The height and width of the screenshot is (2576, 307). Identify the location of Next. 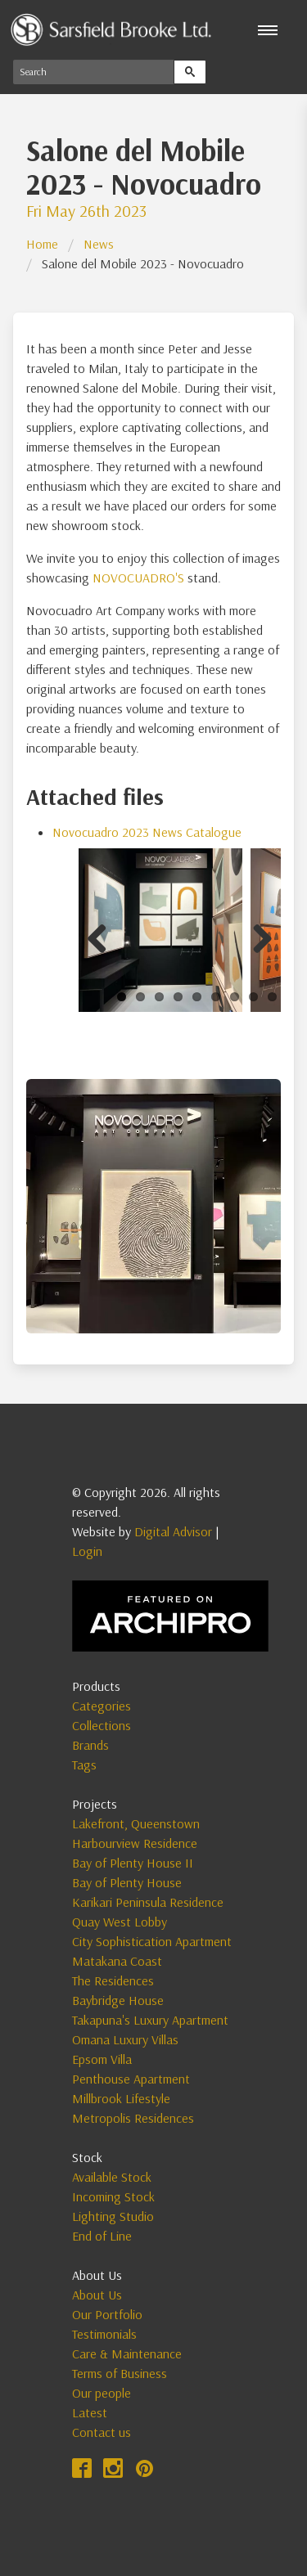
(256, 935).